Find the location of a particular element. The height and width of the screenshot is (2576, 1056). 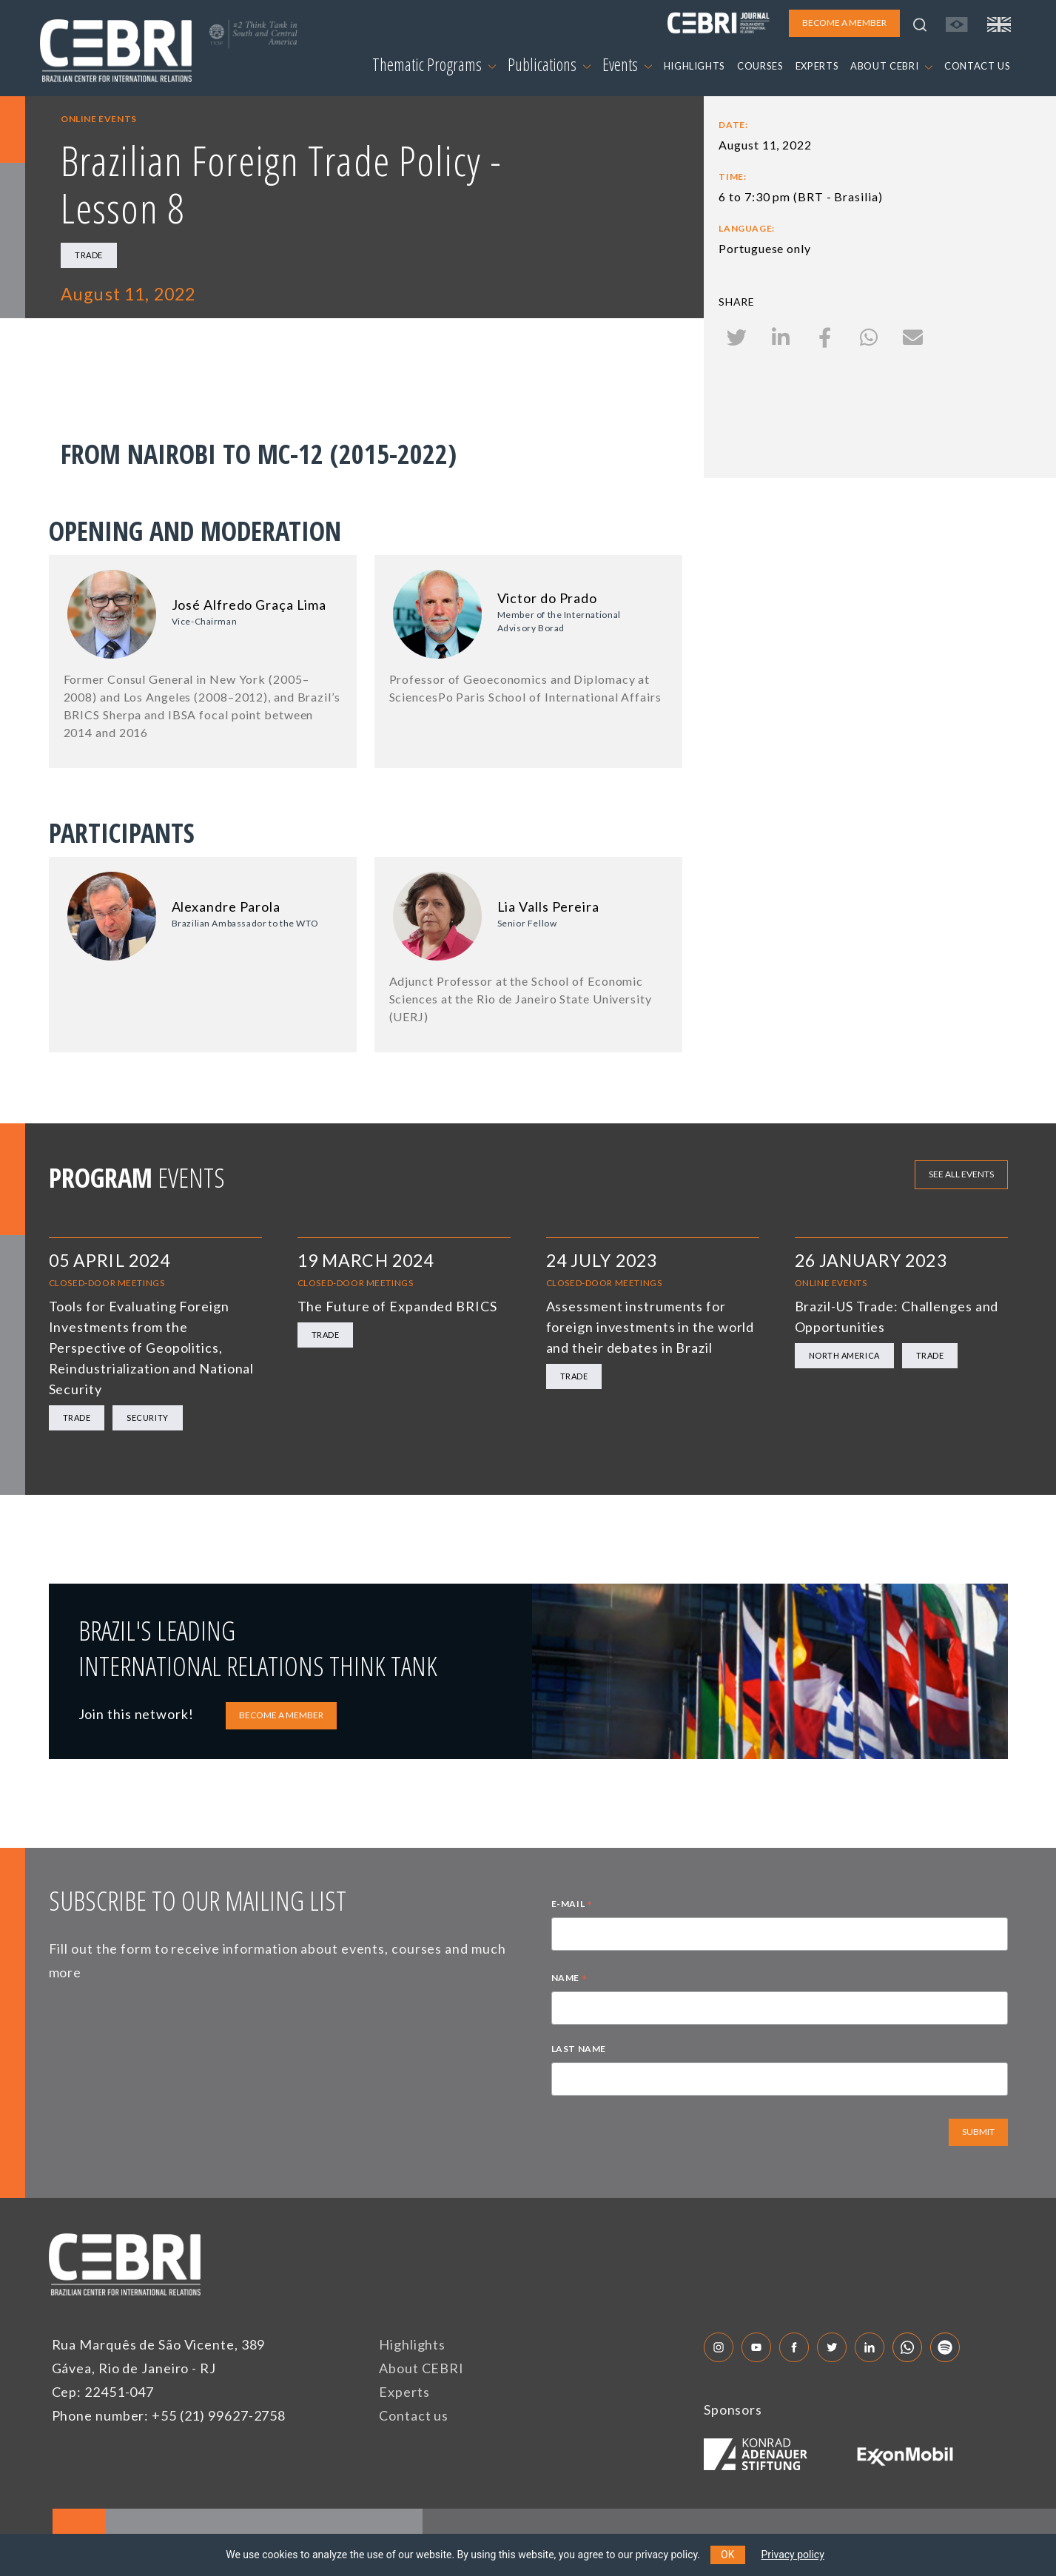

Security is located at coordinates (147, 1417).